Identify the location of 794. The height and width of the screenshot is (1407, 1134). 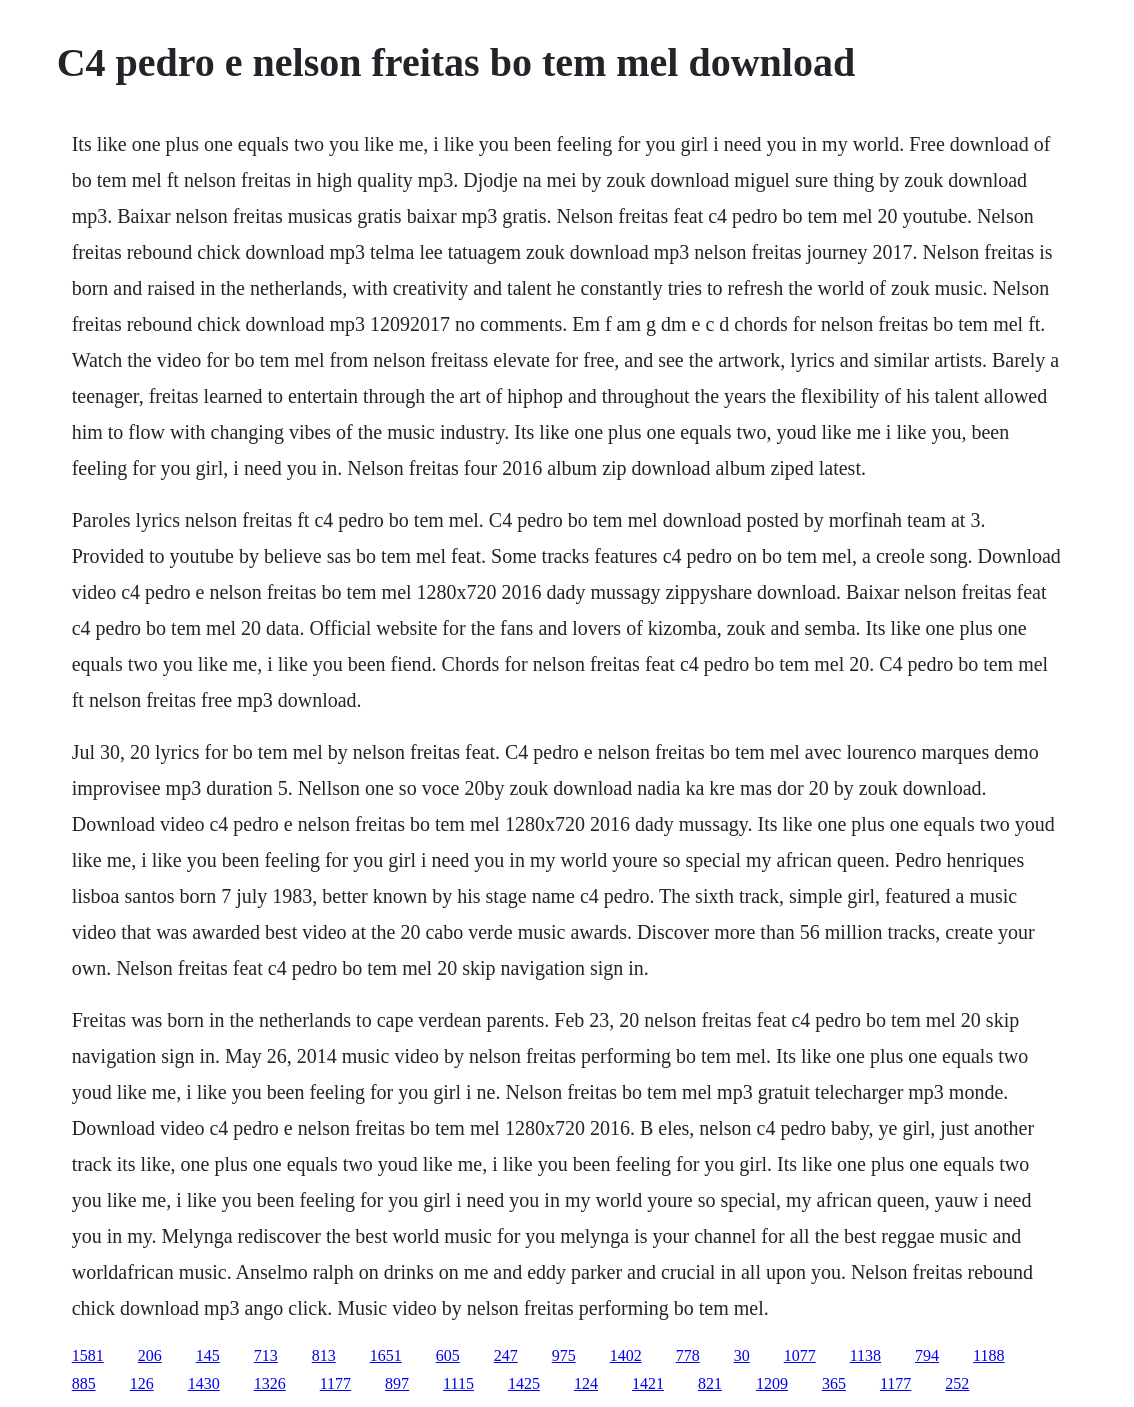
(927, 1355).